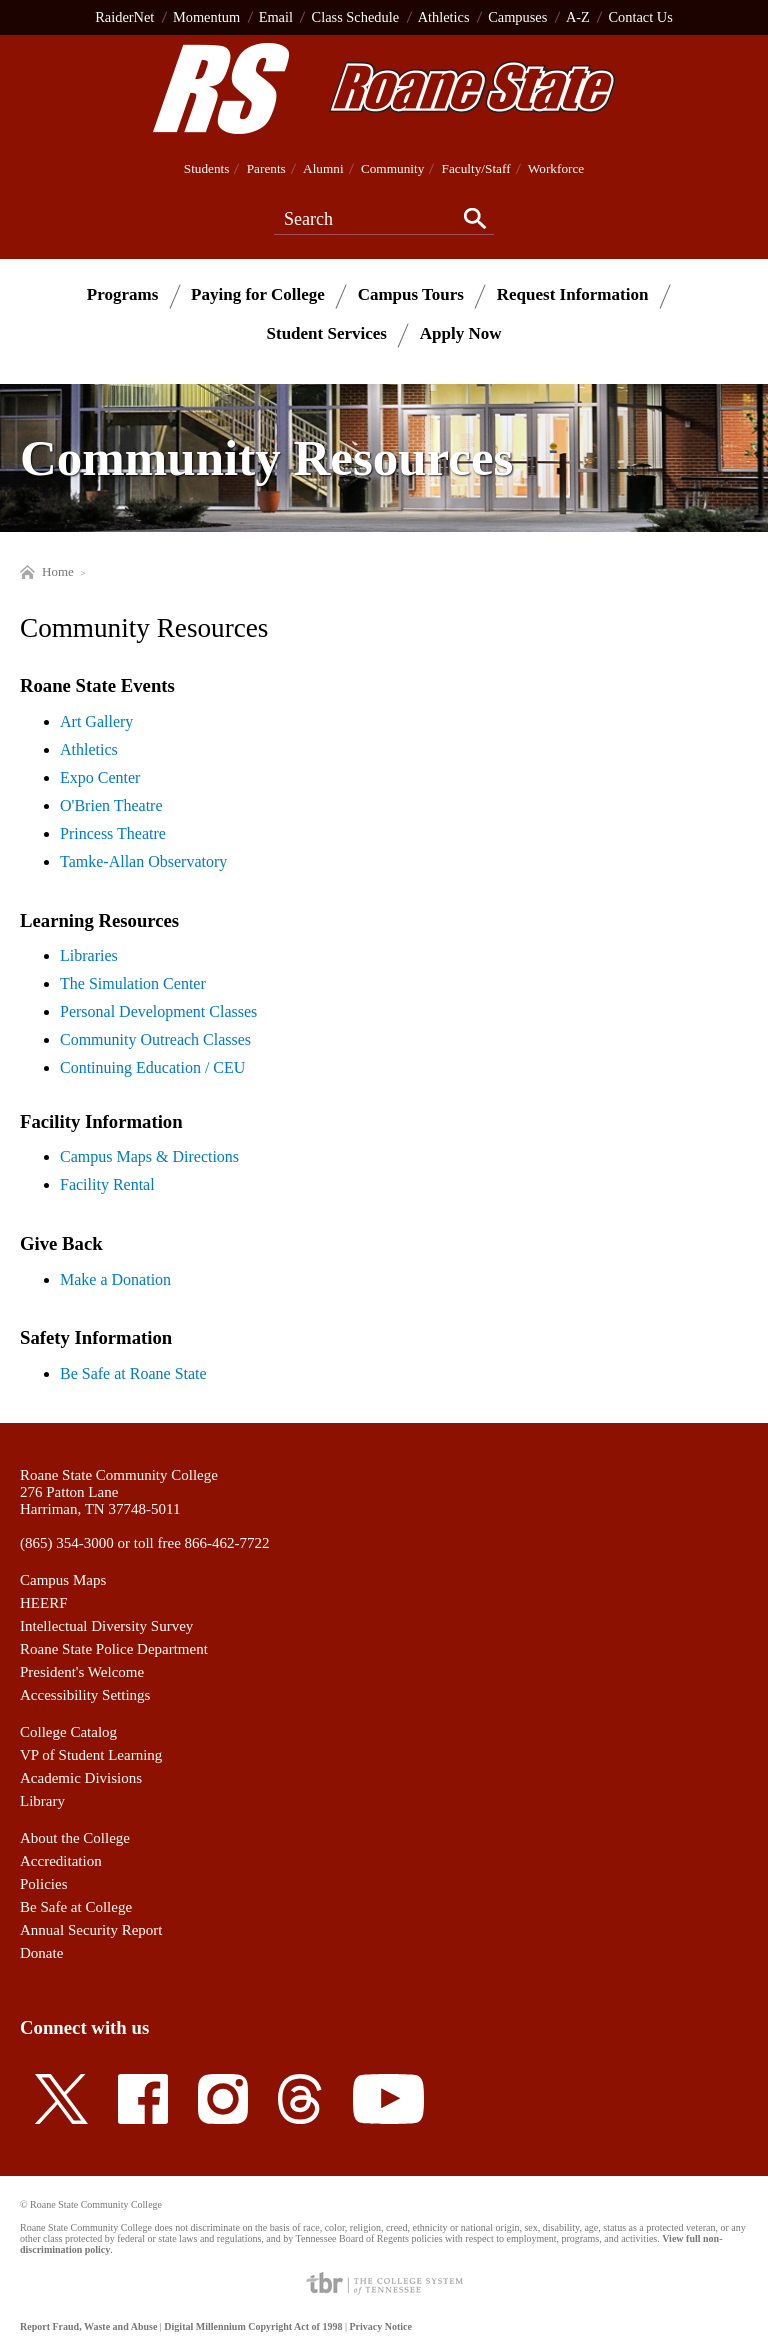 This screenshot has width=768, height=2352. Describe the element at coordinates (411, 294) in the screenshot. I see `Campus Tours` at that location.